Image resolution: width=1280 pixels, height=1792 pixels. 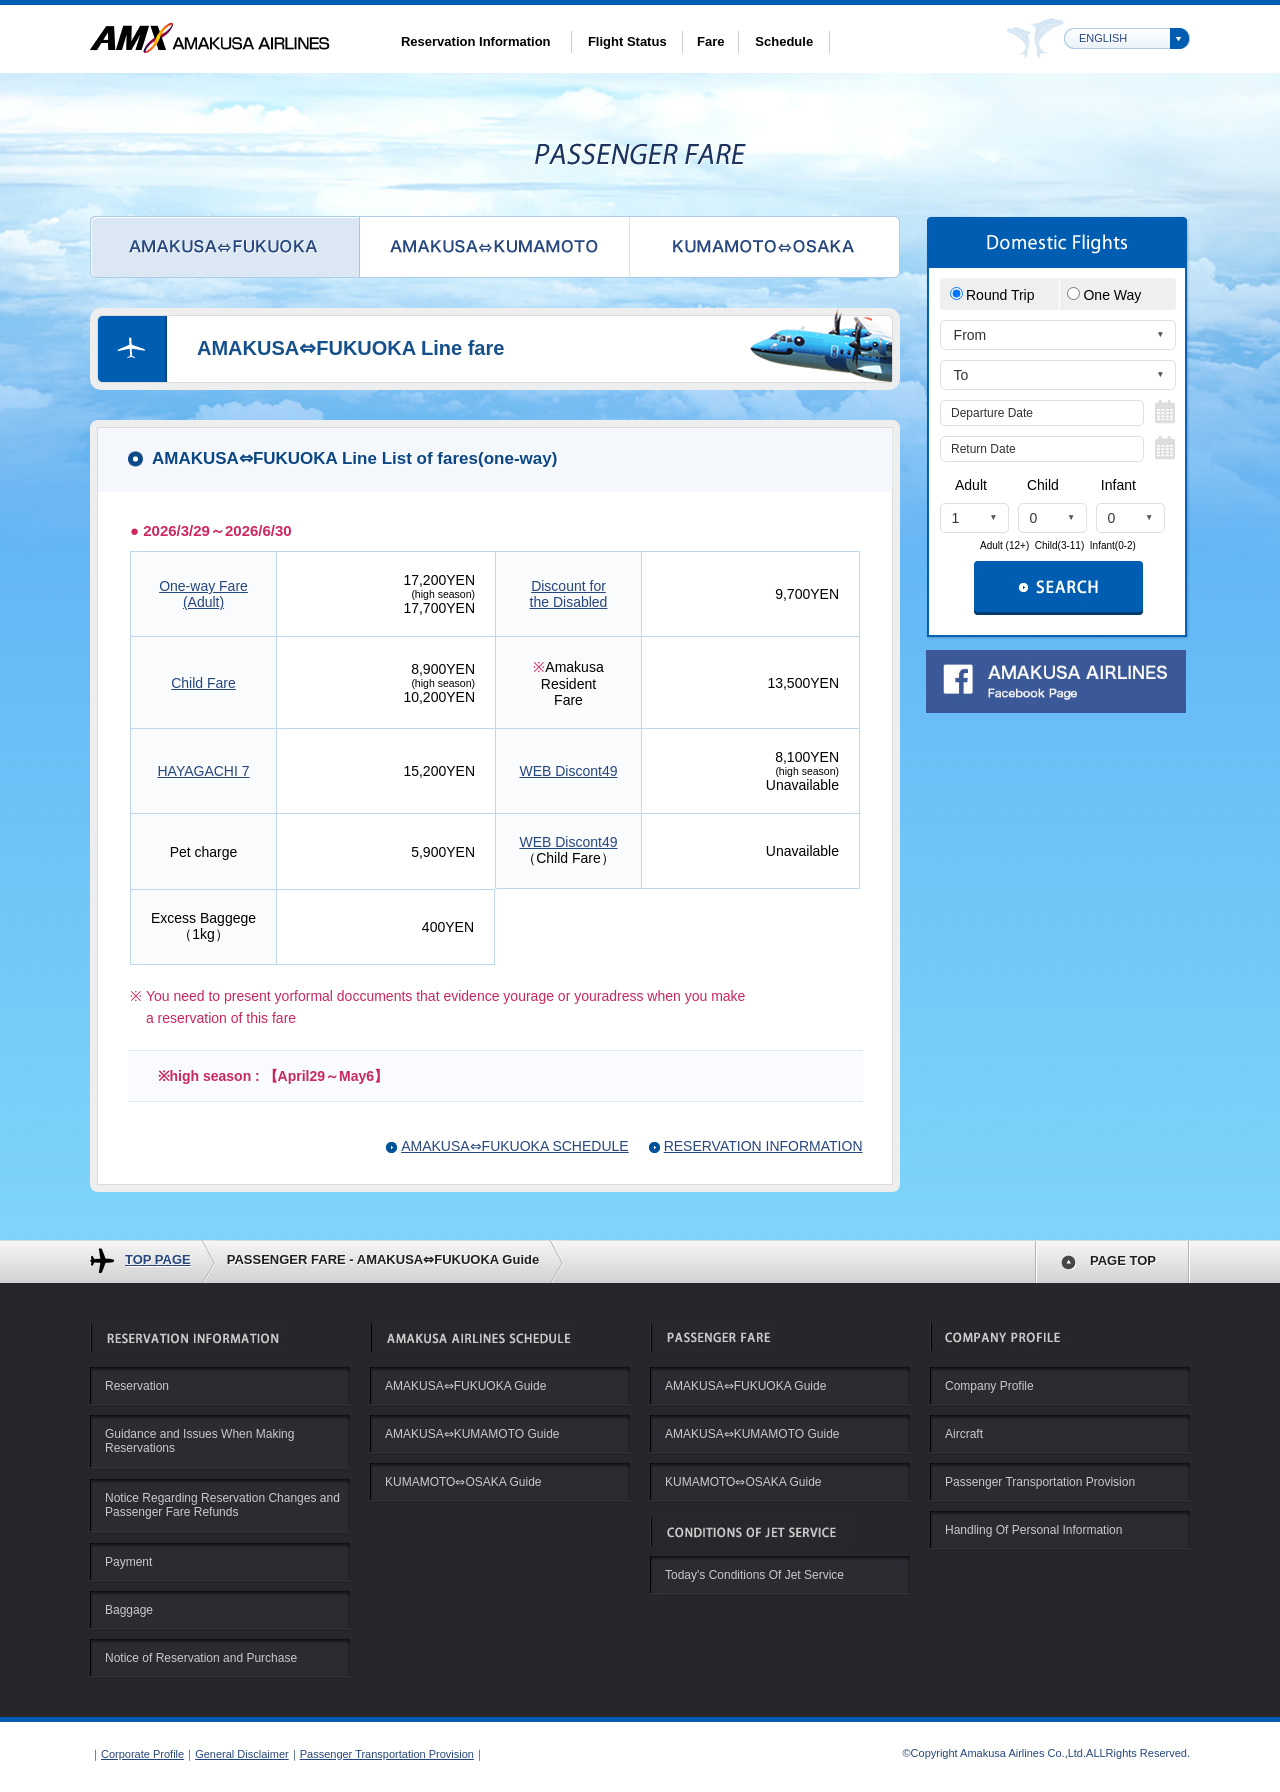 I want to click on One-way Fare(Adult), so click(x=203, y=594).